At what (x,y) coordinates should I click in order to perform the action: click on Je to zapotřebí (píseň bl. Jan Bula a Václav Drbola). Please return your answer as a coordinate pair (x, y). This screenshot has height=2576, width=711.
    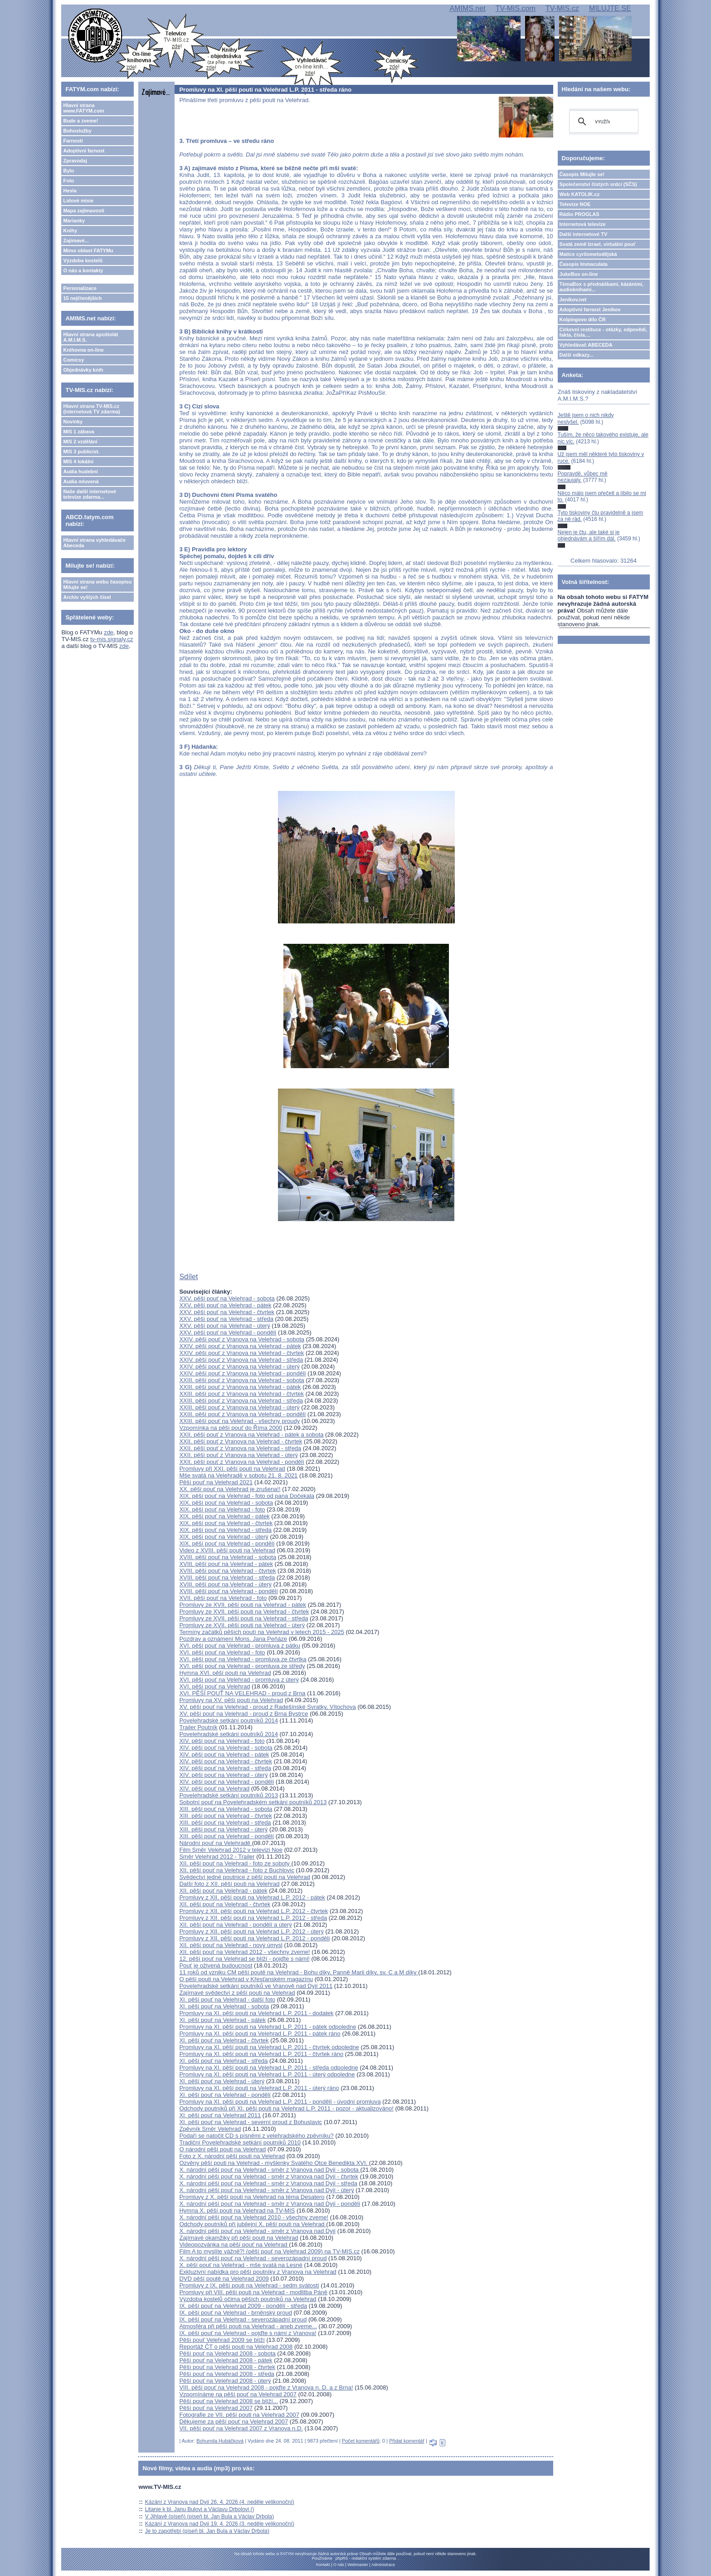
    Looking at the image, I should click on (207, 2531).